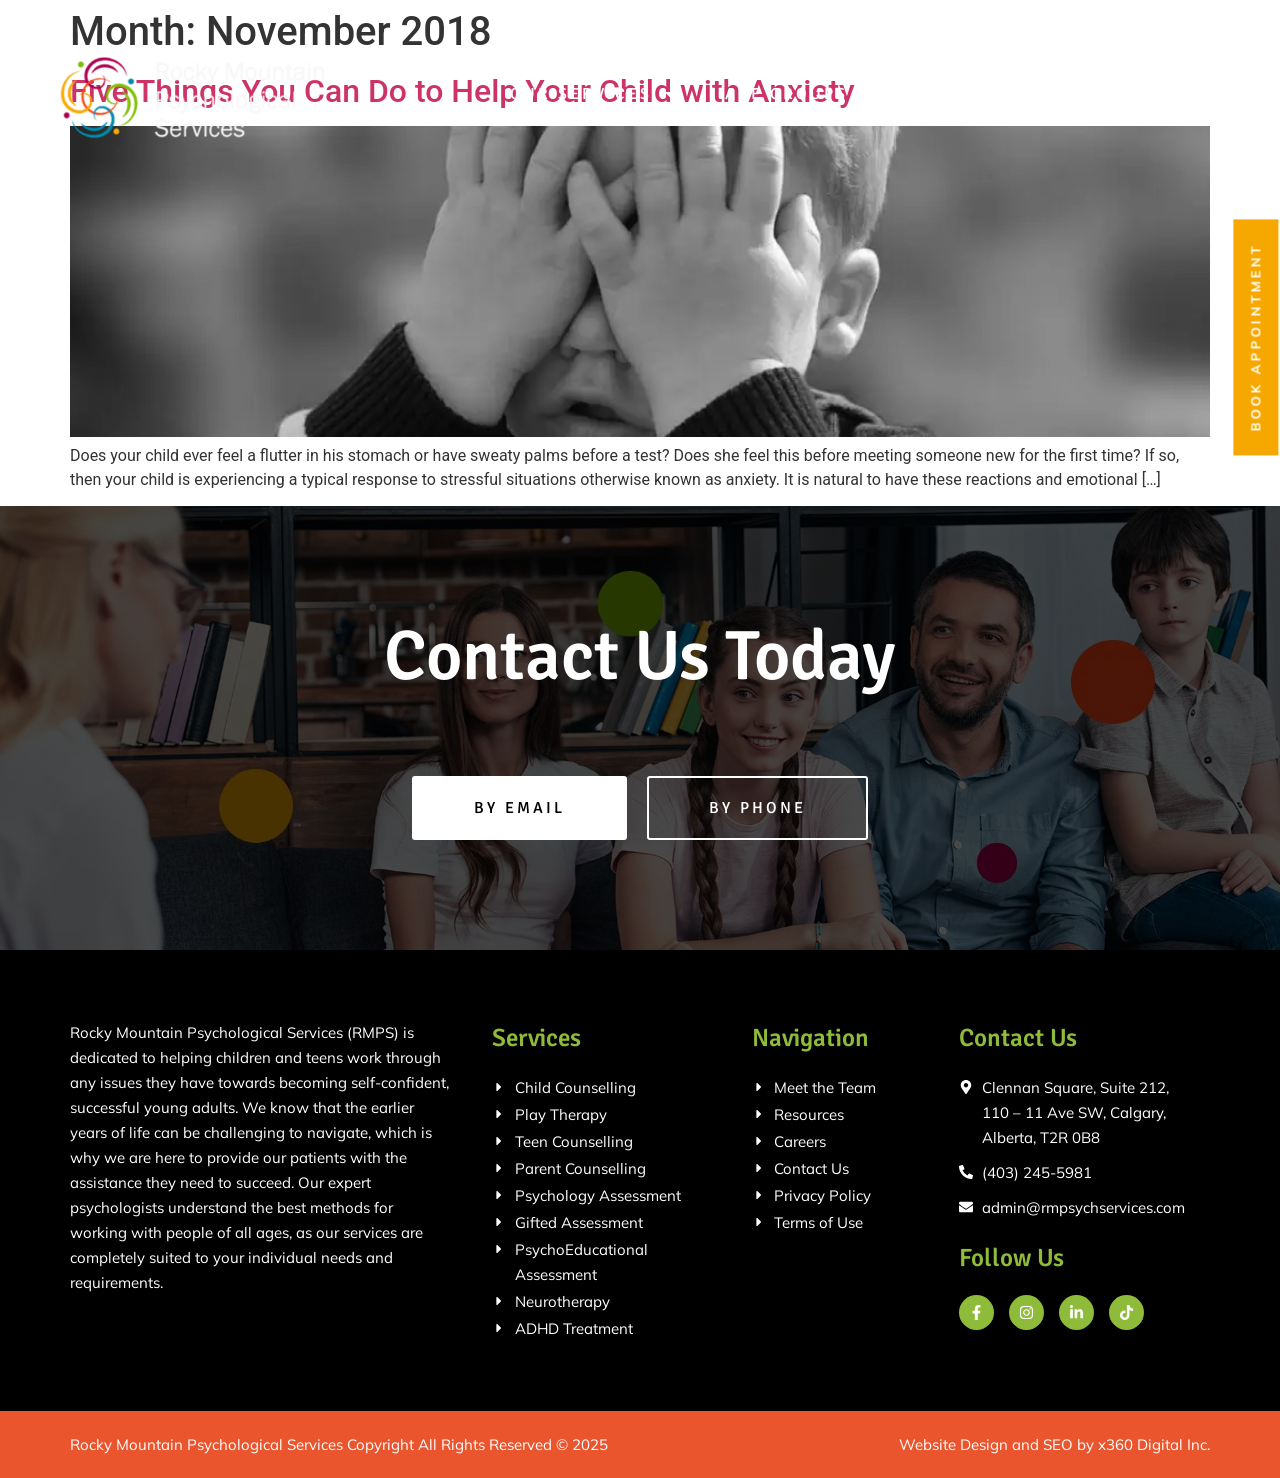 The height and width of the screenshot is (1478, 1280). What do you see at coordinates (1256, 338) in the screenshot?
I see `Book Appointment` at bounding box center [1256, 338].